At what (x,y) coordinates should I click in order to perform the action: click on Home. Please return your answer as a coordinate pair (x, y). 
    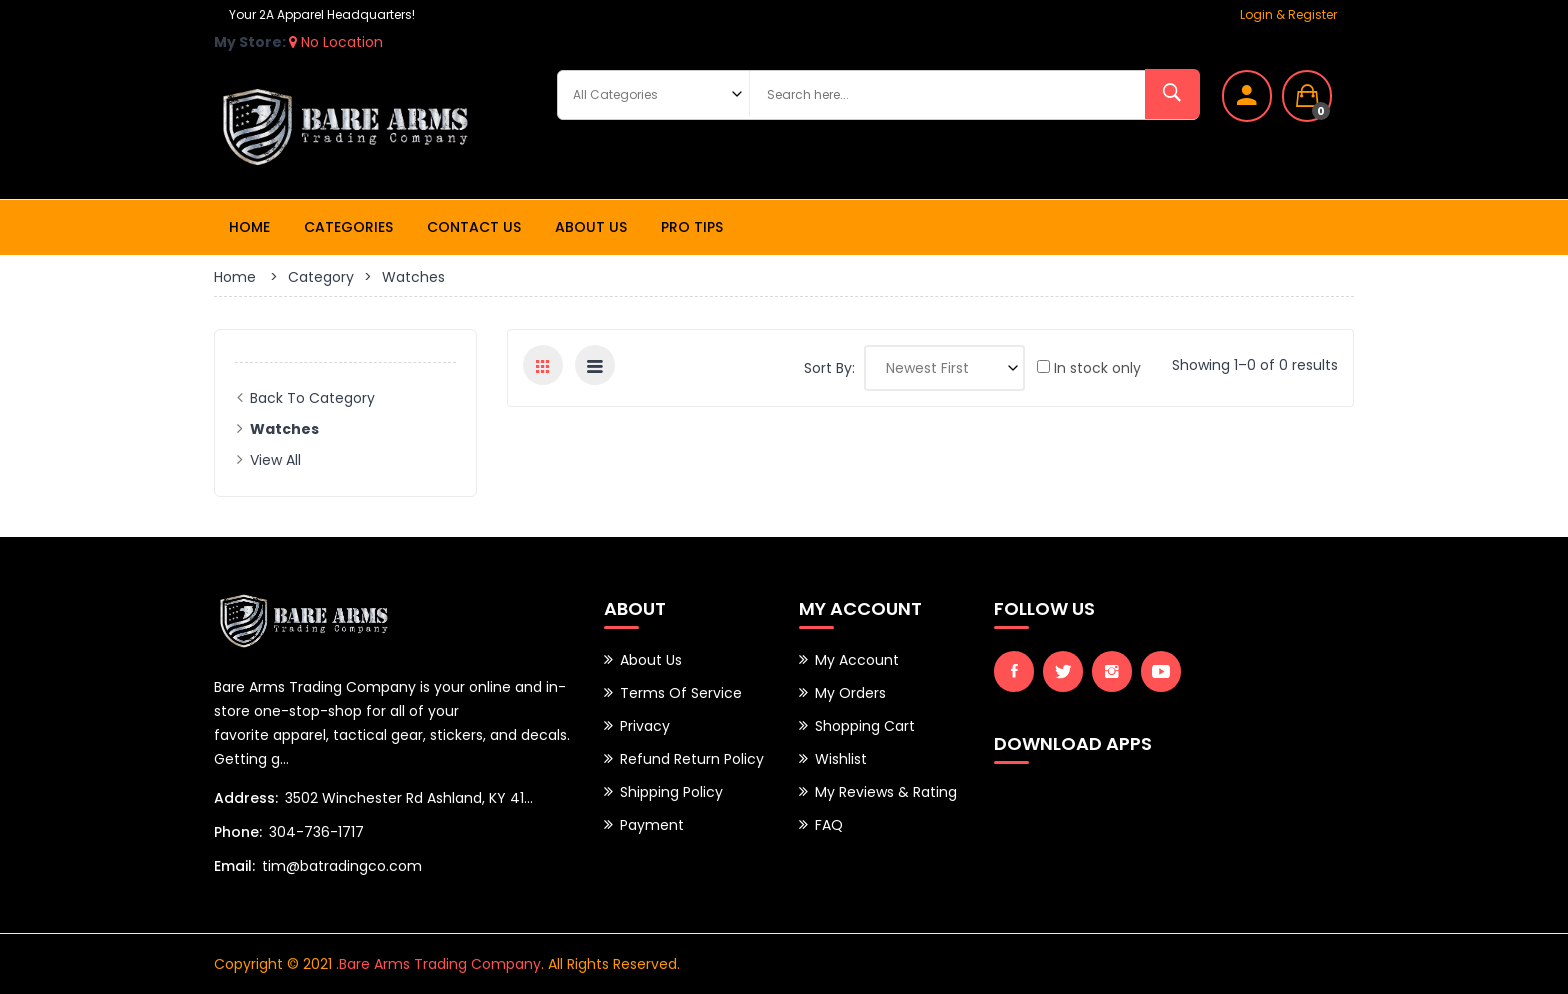
    Looking at the image, I should click on (249, 227).